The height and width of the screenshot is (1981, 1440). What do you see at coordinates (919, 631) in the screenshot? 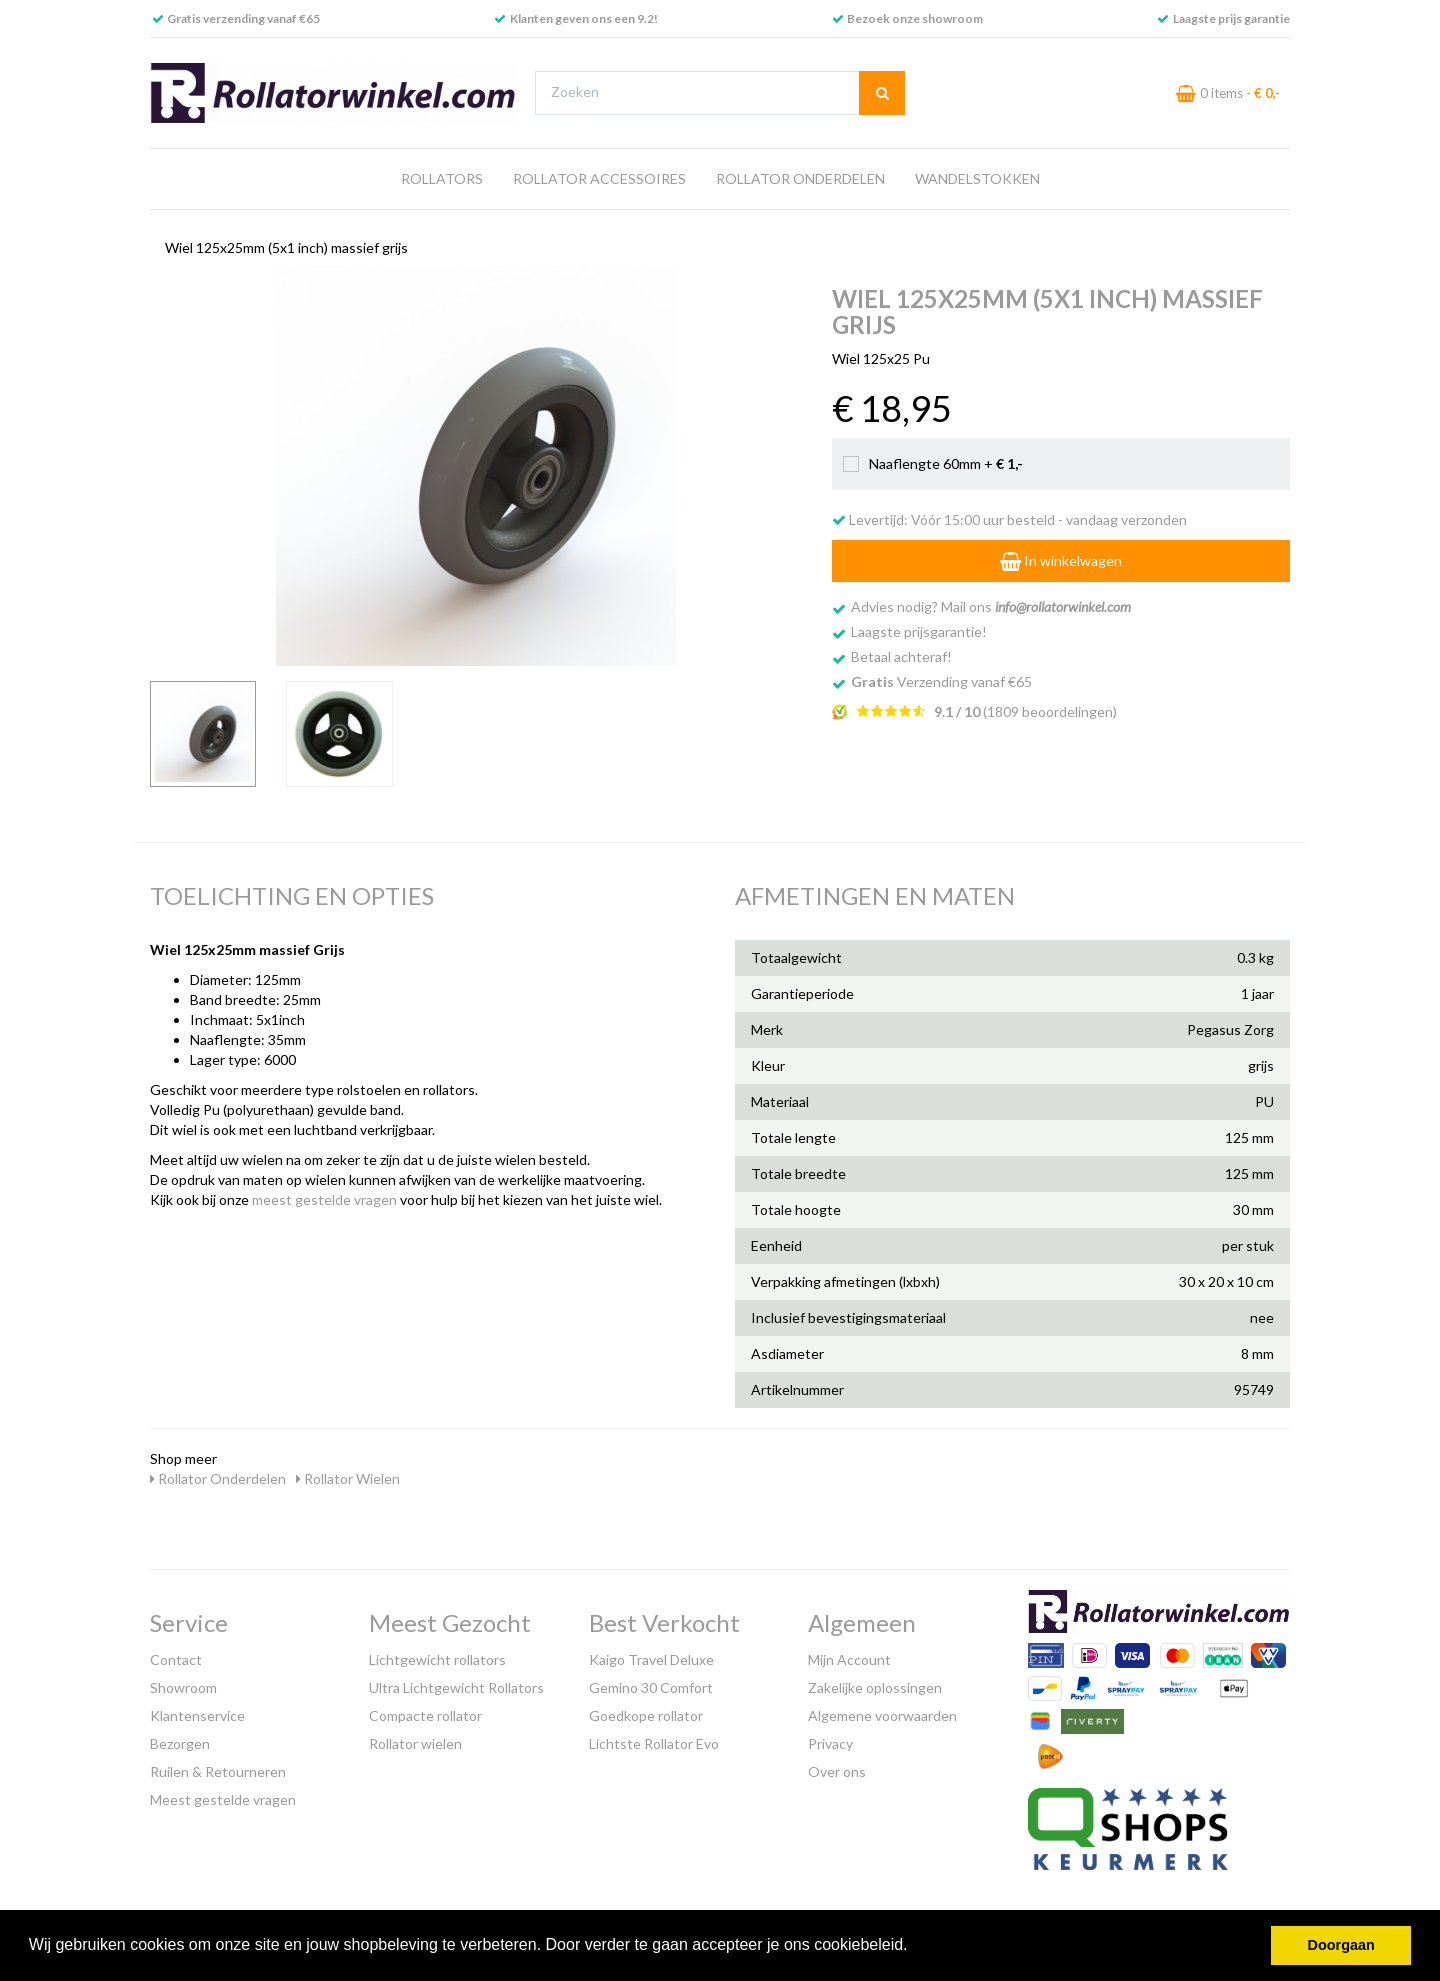
I see `Laagste prijsgarantie!` at bounding box center [919, 631].